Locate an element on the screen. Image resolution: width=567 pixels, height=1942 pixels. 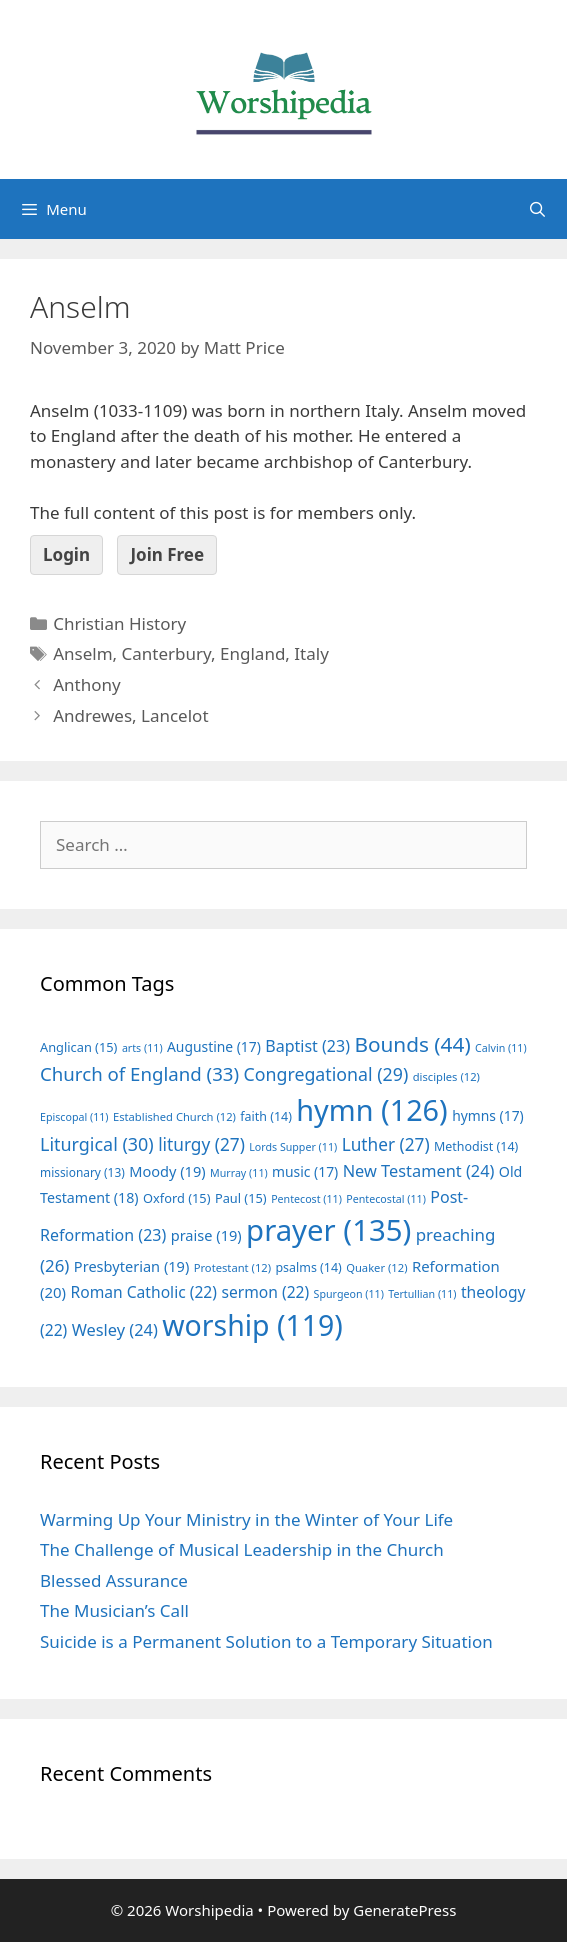
Oxford [Oxford (15 items)] is located at coordinates (176, 1198).